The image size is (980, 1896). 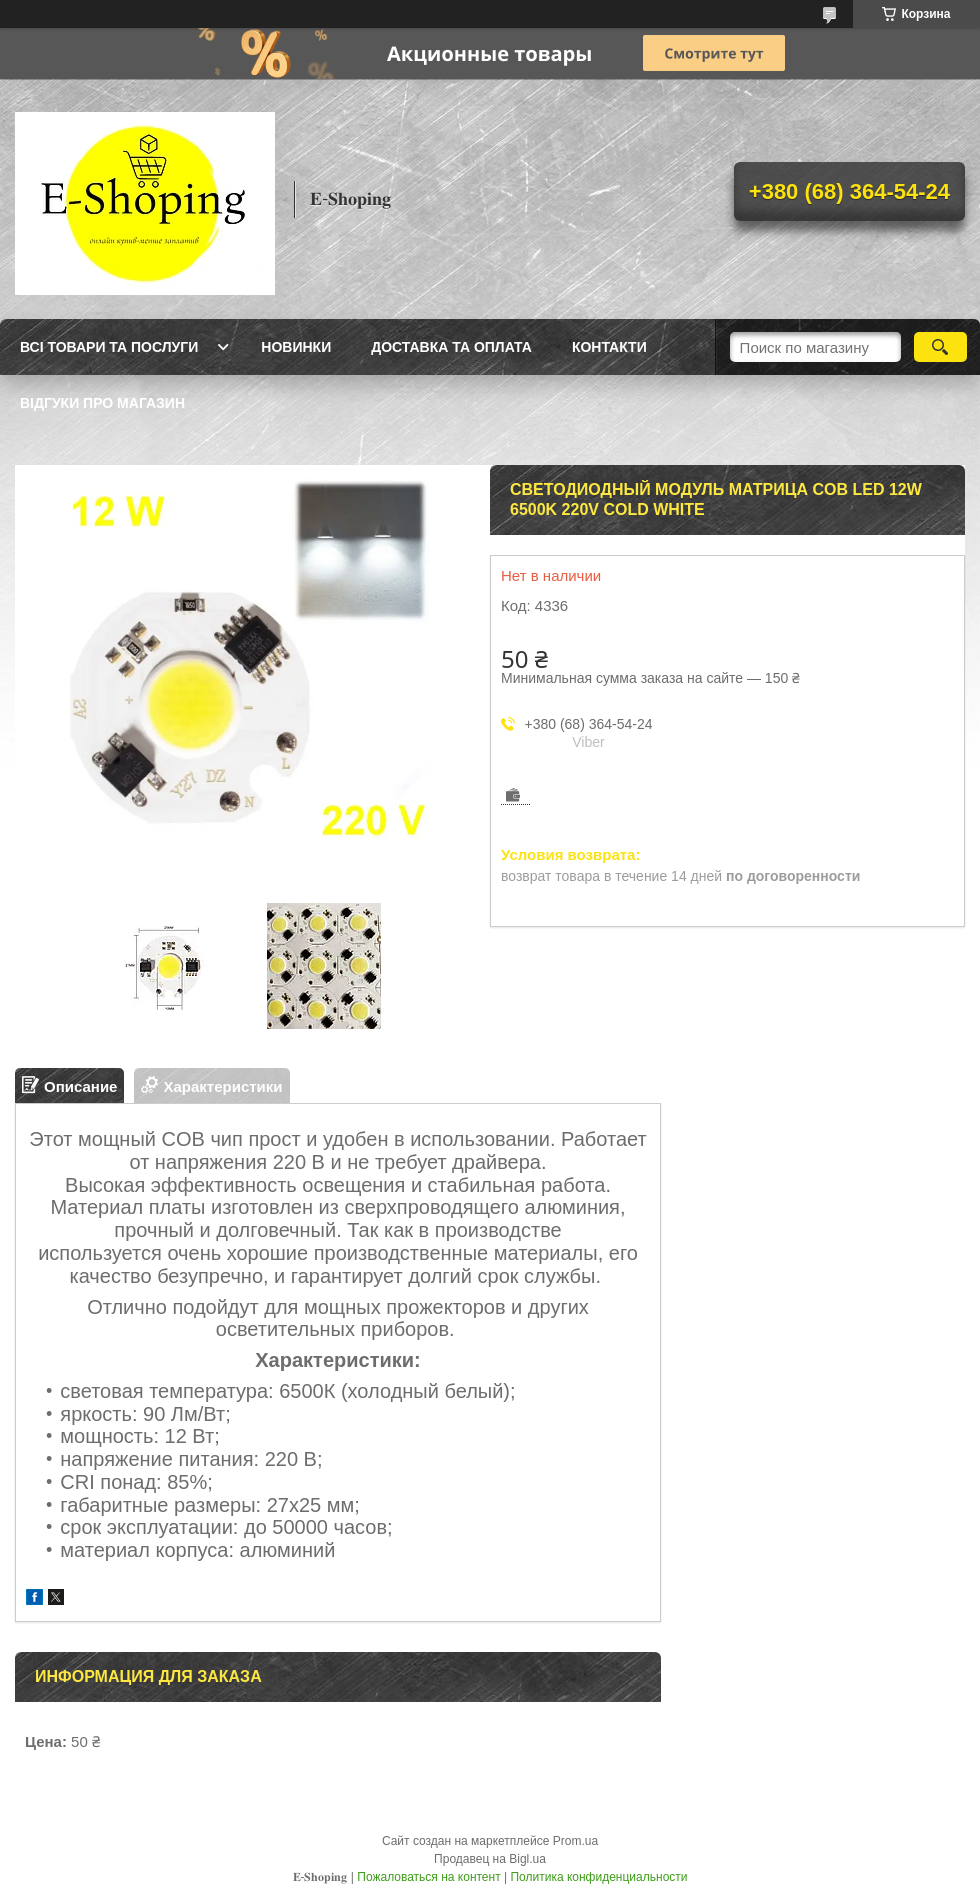 What do you see at coordinates (102, 403) in the screenshot?
I see `Відгуки про магазин` at bounding box center [102, 403].